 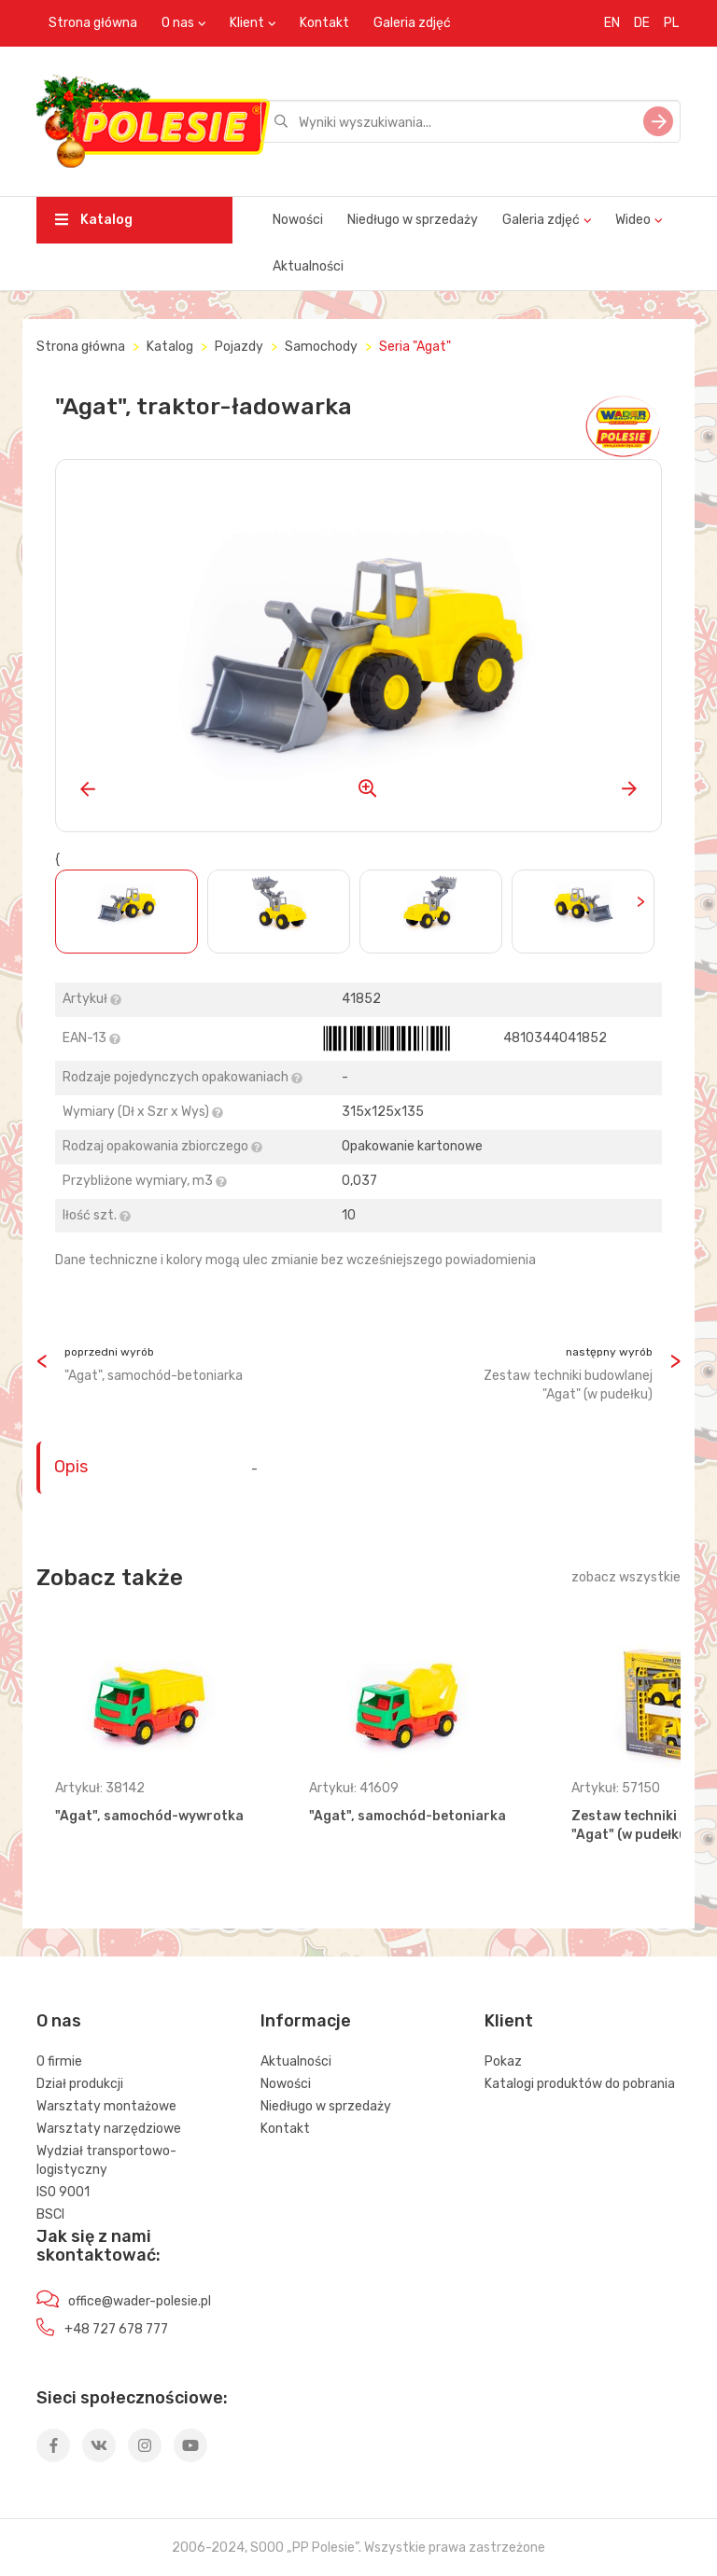 I want to click on Dział produkcji, so click(x=79, y=2084).